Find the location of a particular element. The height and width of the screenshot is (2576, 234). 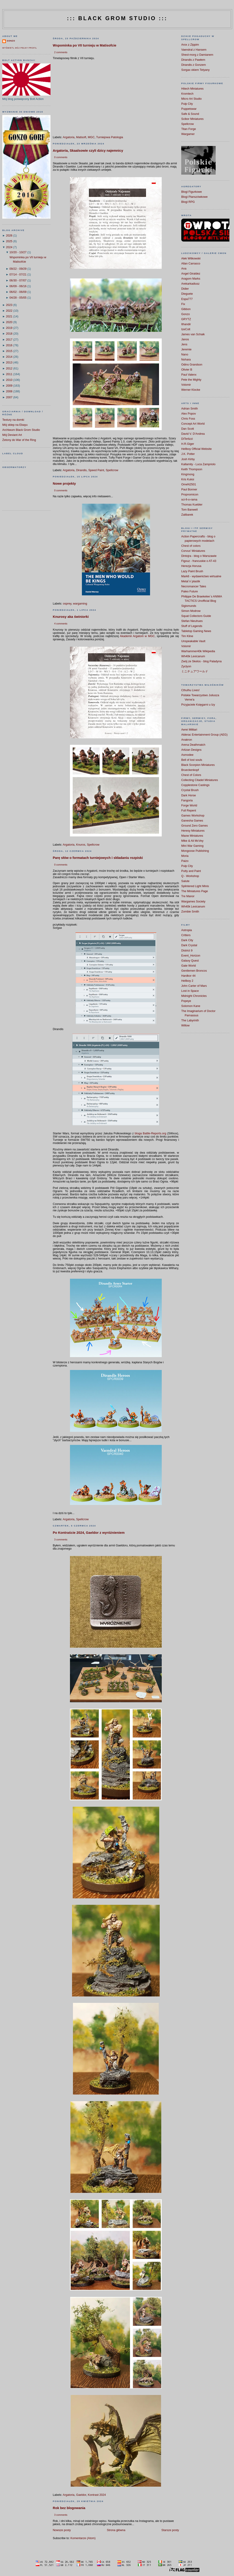

Allan Carrasco is located at coordinates (190, 263).